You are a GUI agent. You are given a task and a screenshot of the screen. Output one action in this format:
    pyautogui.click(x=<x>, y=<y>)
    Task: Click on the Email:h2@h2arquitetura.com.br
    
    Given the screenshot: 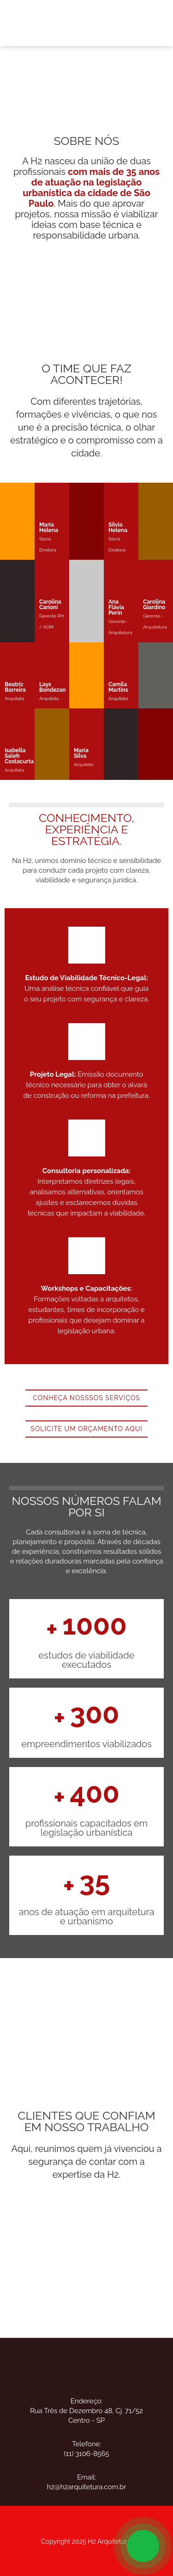 What is the action you would take?
    pyautogui.click(x=86, y=2482)
    